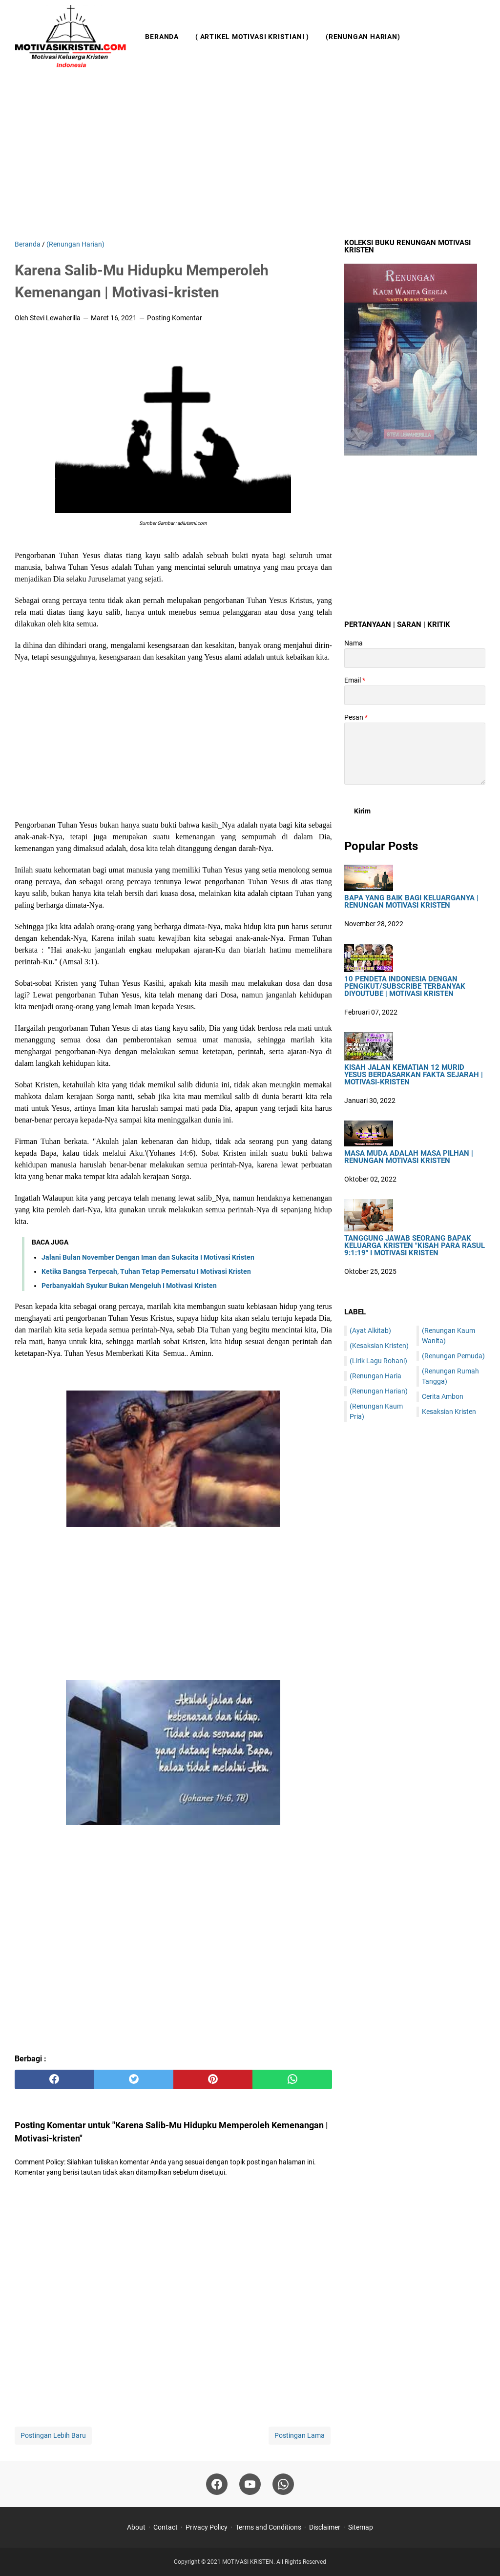  Describe the element at coordinates (414, 658) in the screenshot. I see `[contact name]` at that location.